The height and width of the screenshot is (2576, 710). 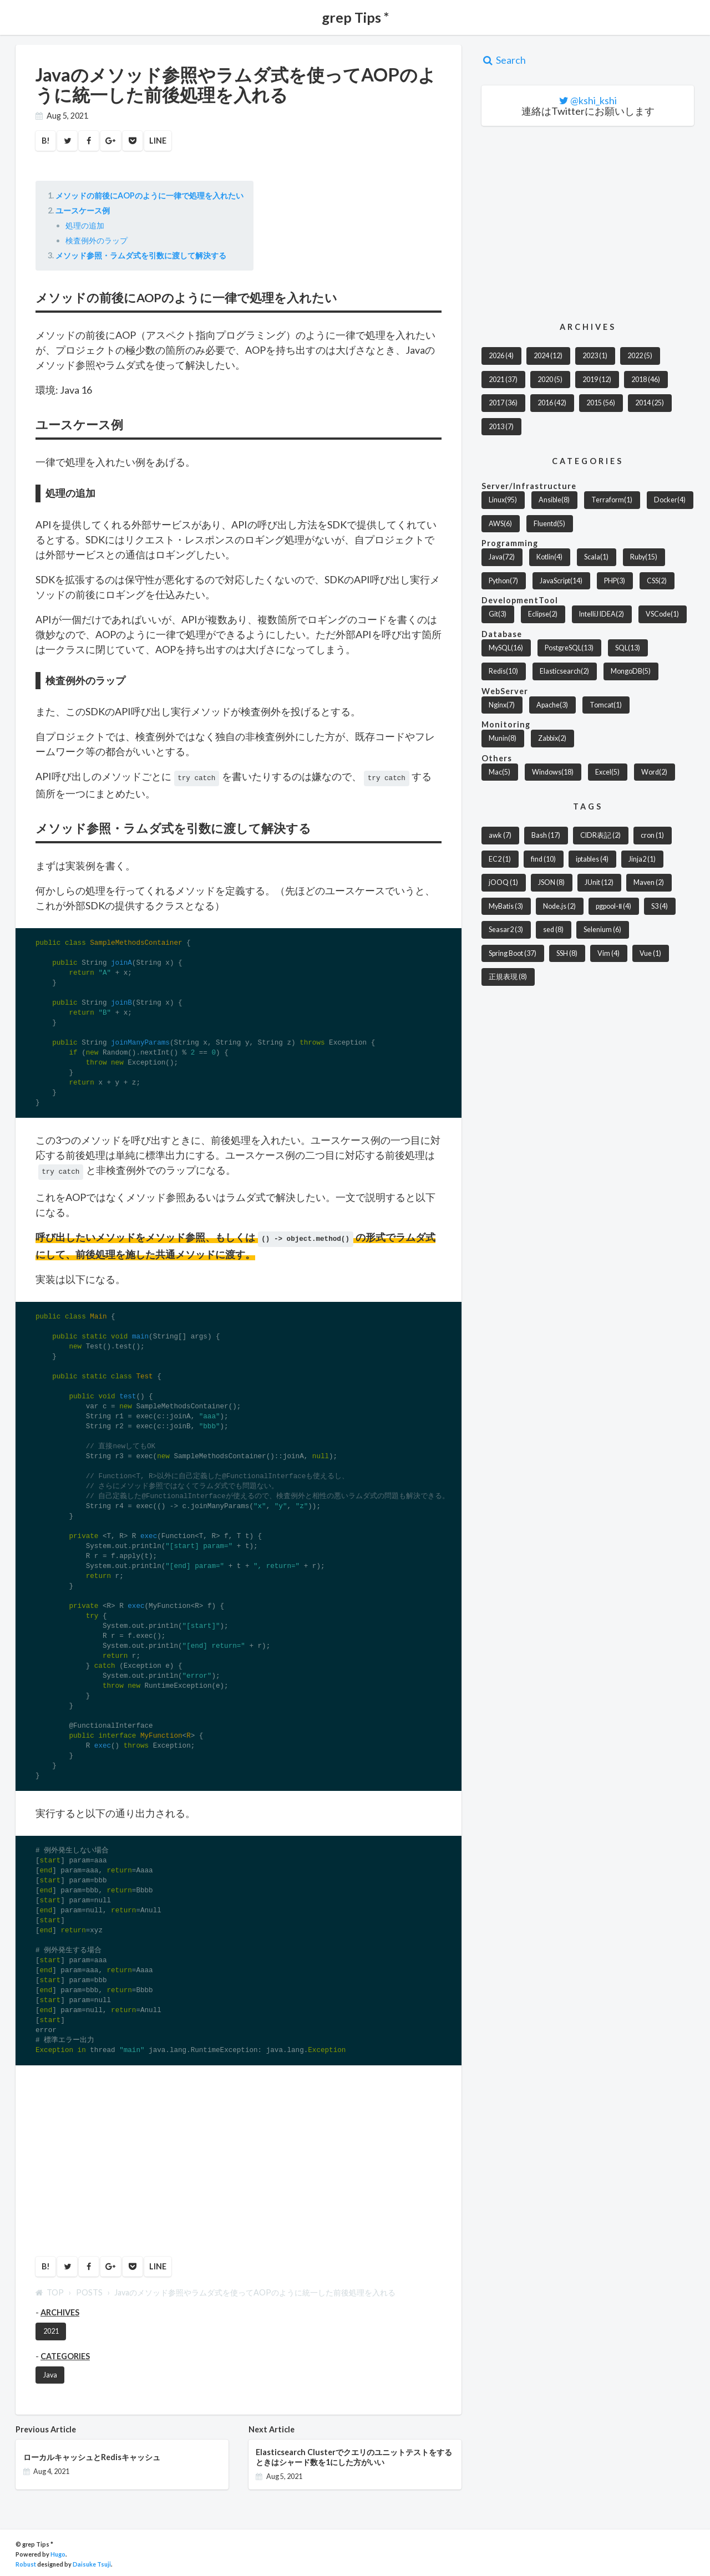 What do you see at coordinates (506, 906) in the screenshot?
I see `MyBatis` at bounding box center [506, 906].